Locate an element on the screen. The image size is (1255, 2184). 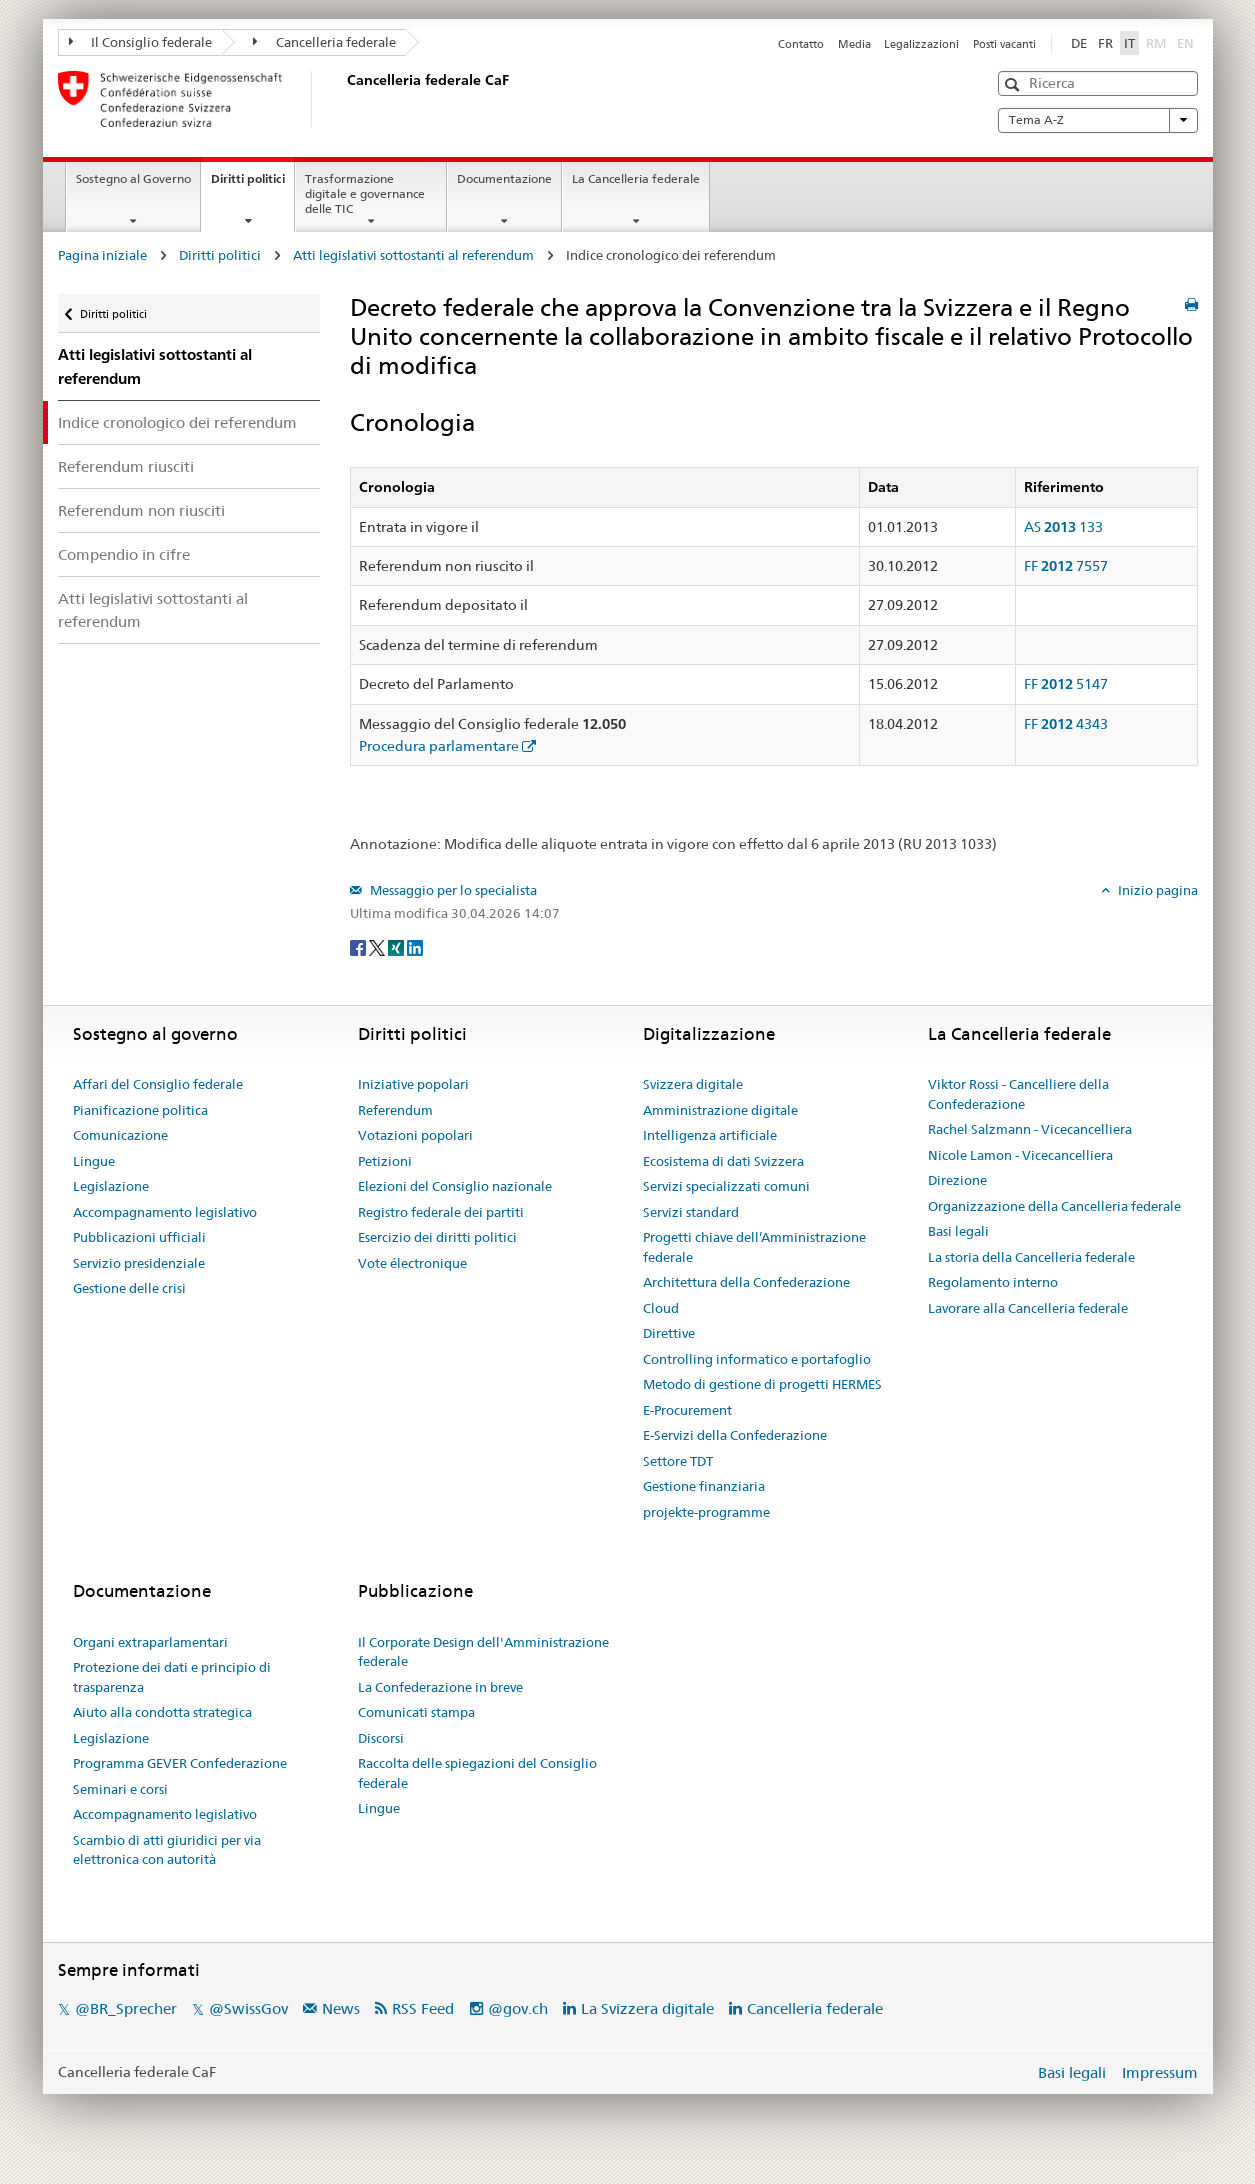
Pubblicazioni ufficiali is located at coordinates (139, 1237).